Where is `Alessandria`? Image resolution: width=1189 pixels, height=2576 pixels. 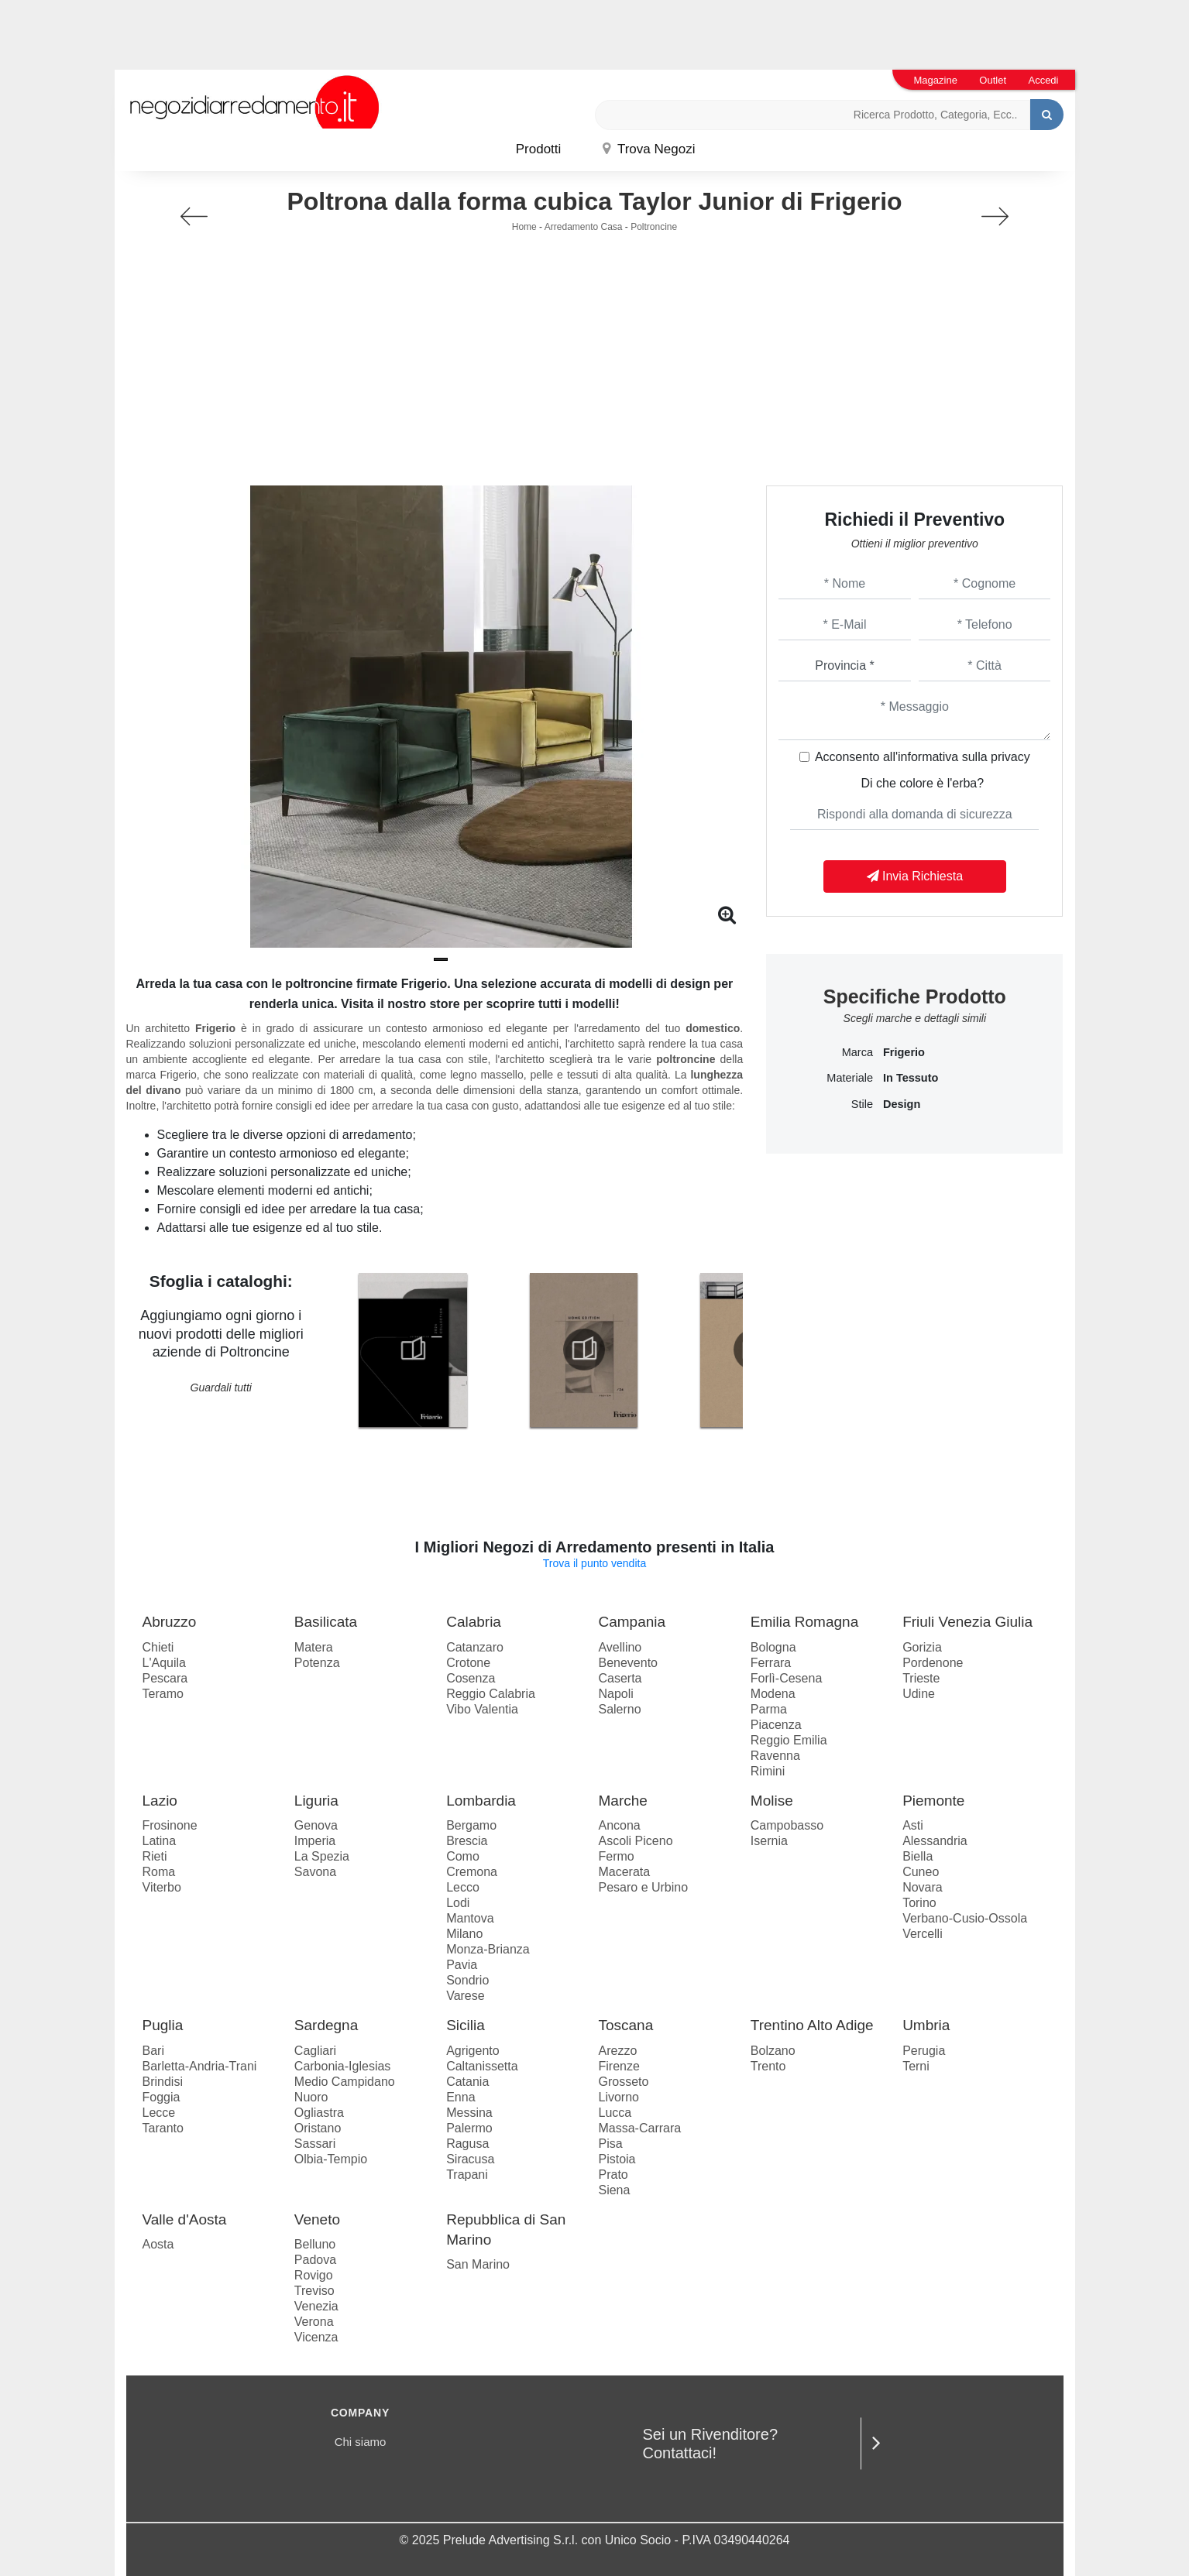 Alessandria is located at coordinates (934, 1840).